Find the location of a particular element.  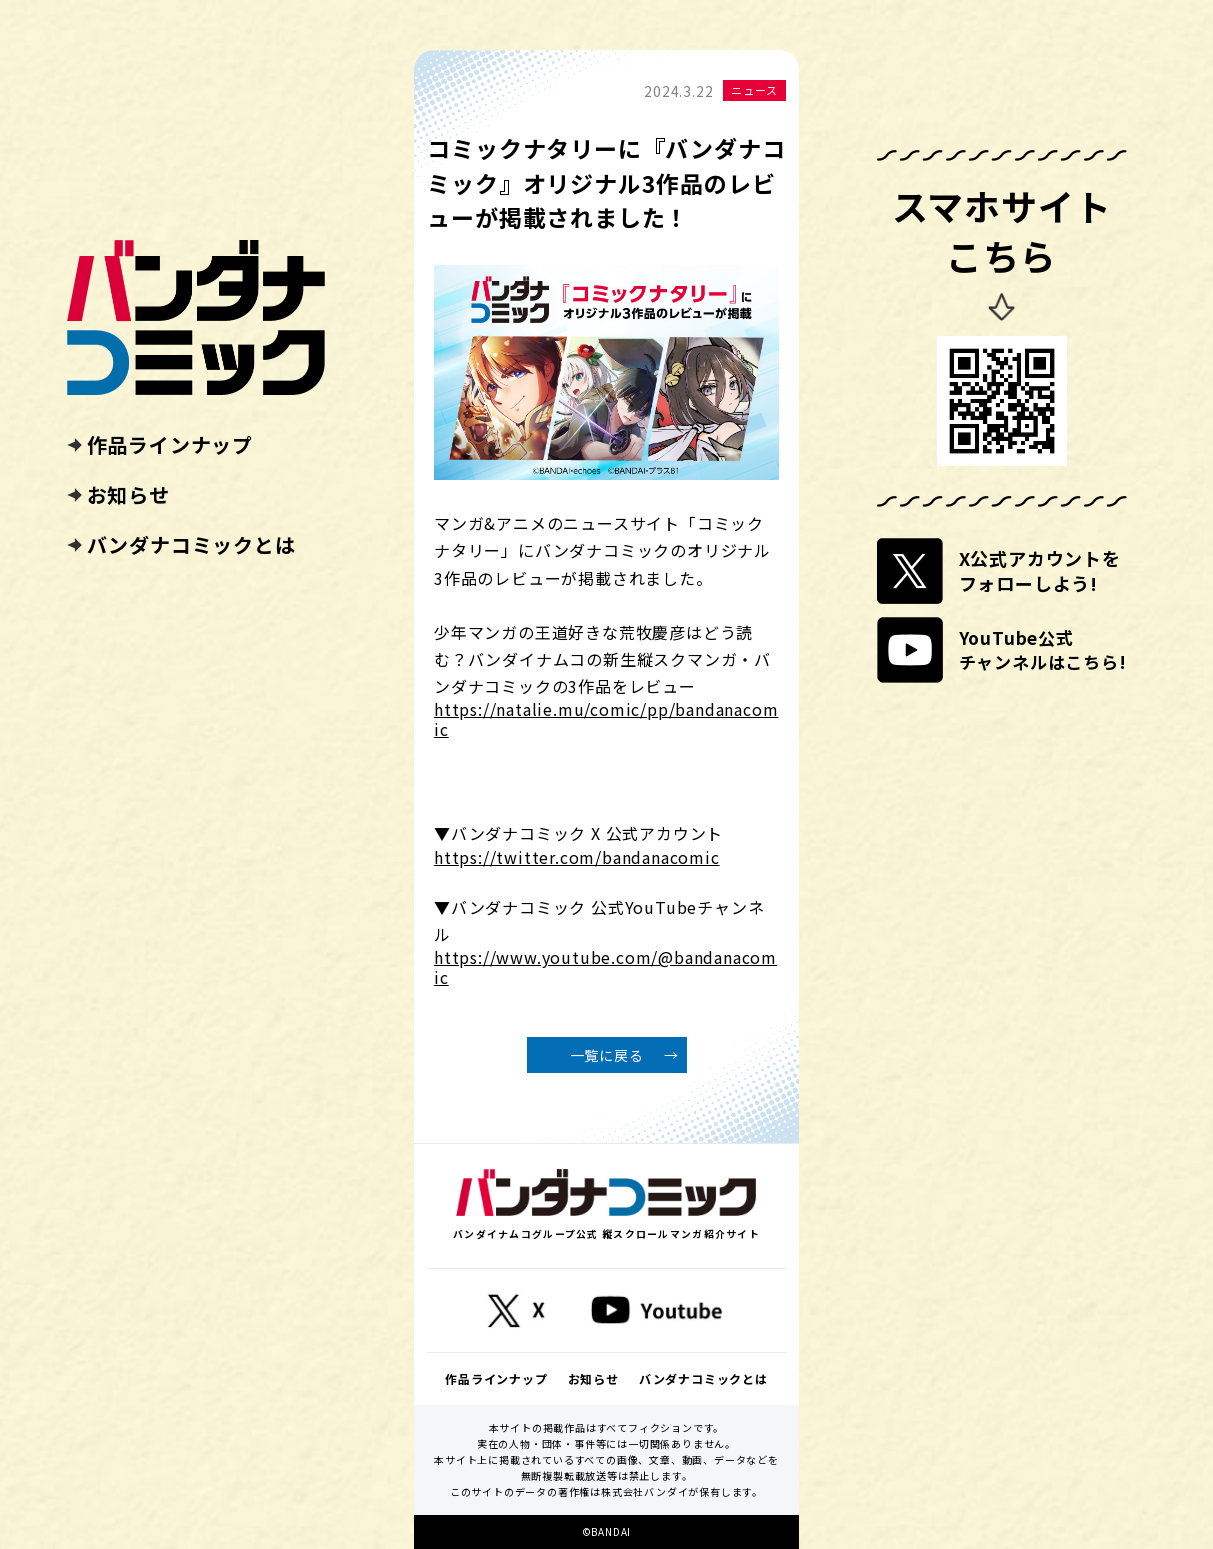

X公式アカウントをフォローしよう! is located at coordinates (1040, 570).